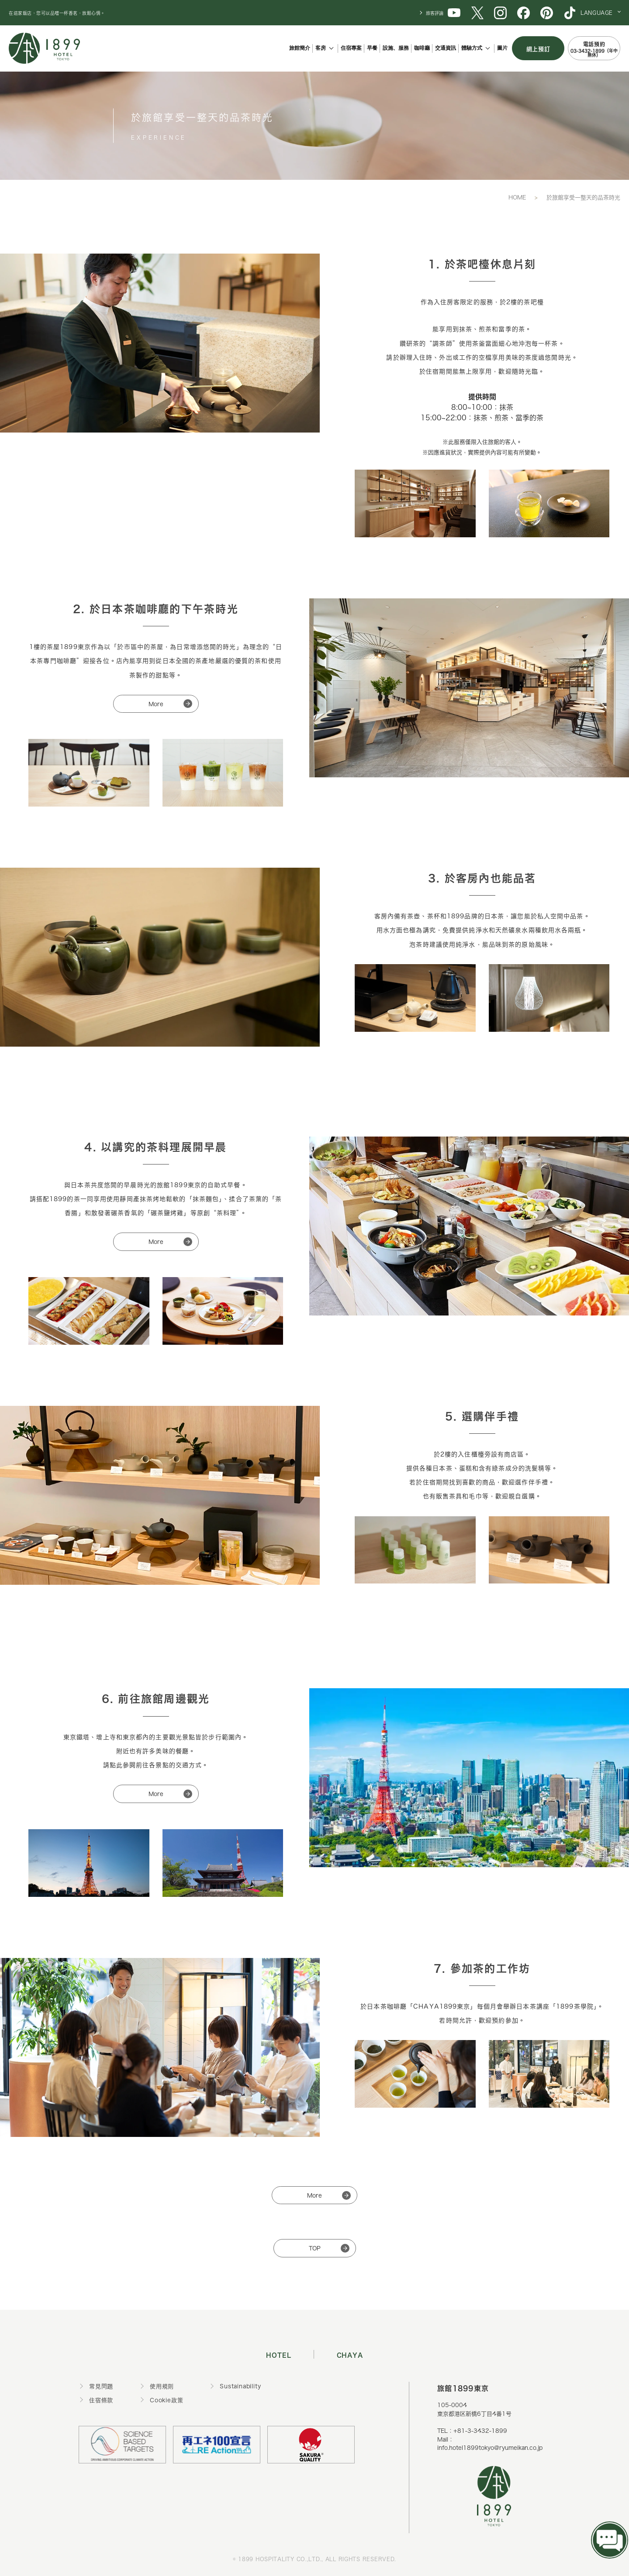  I want to click on info.hotel1899tokyo@ryumeikan.co.jp, so click(490, 2447).